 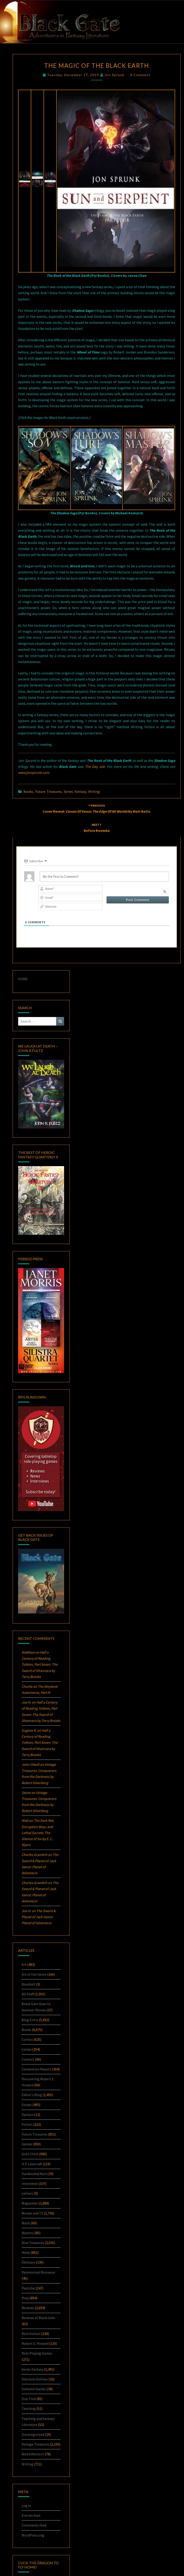 What do you see at coordinates (38, 2272) in the screenshot?
I see `Paranormal Romance` at bounding box center [38, 2272].